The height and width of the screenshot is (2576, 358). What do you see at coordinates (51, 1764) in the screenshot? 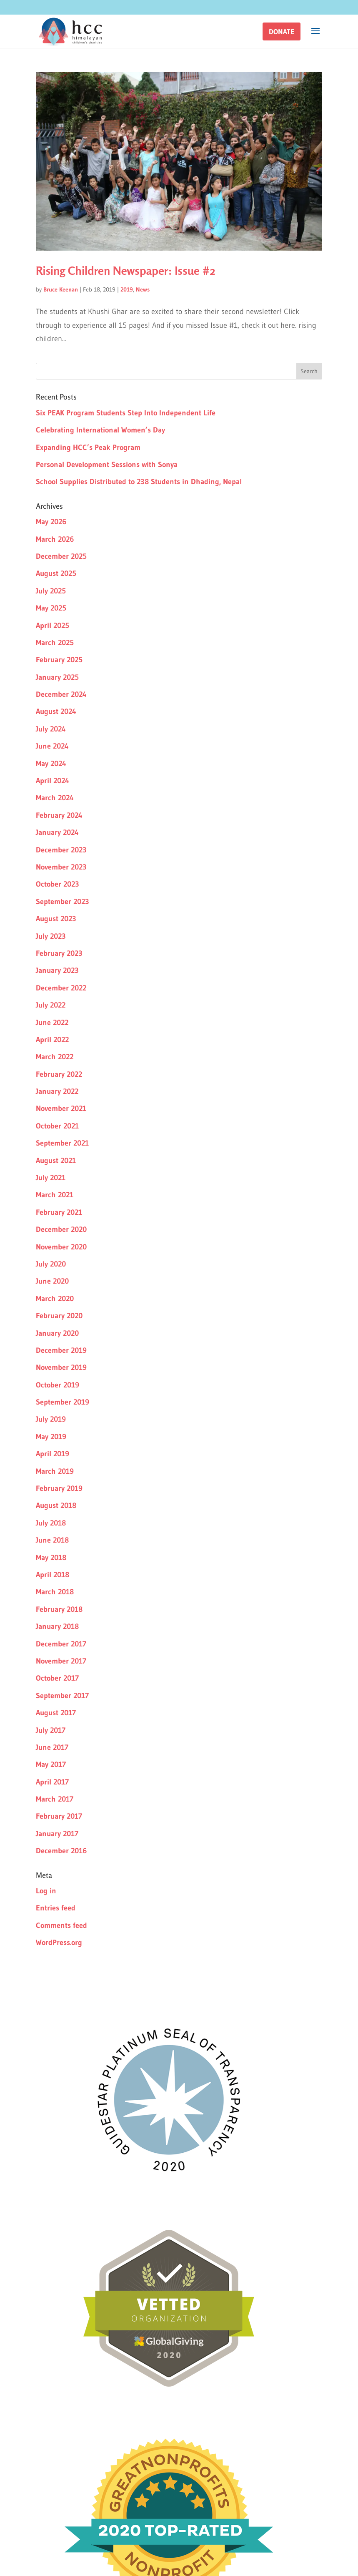
I see `May 2017` at bounding box center [51, 1764].